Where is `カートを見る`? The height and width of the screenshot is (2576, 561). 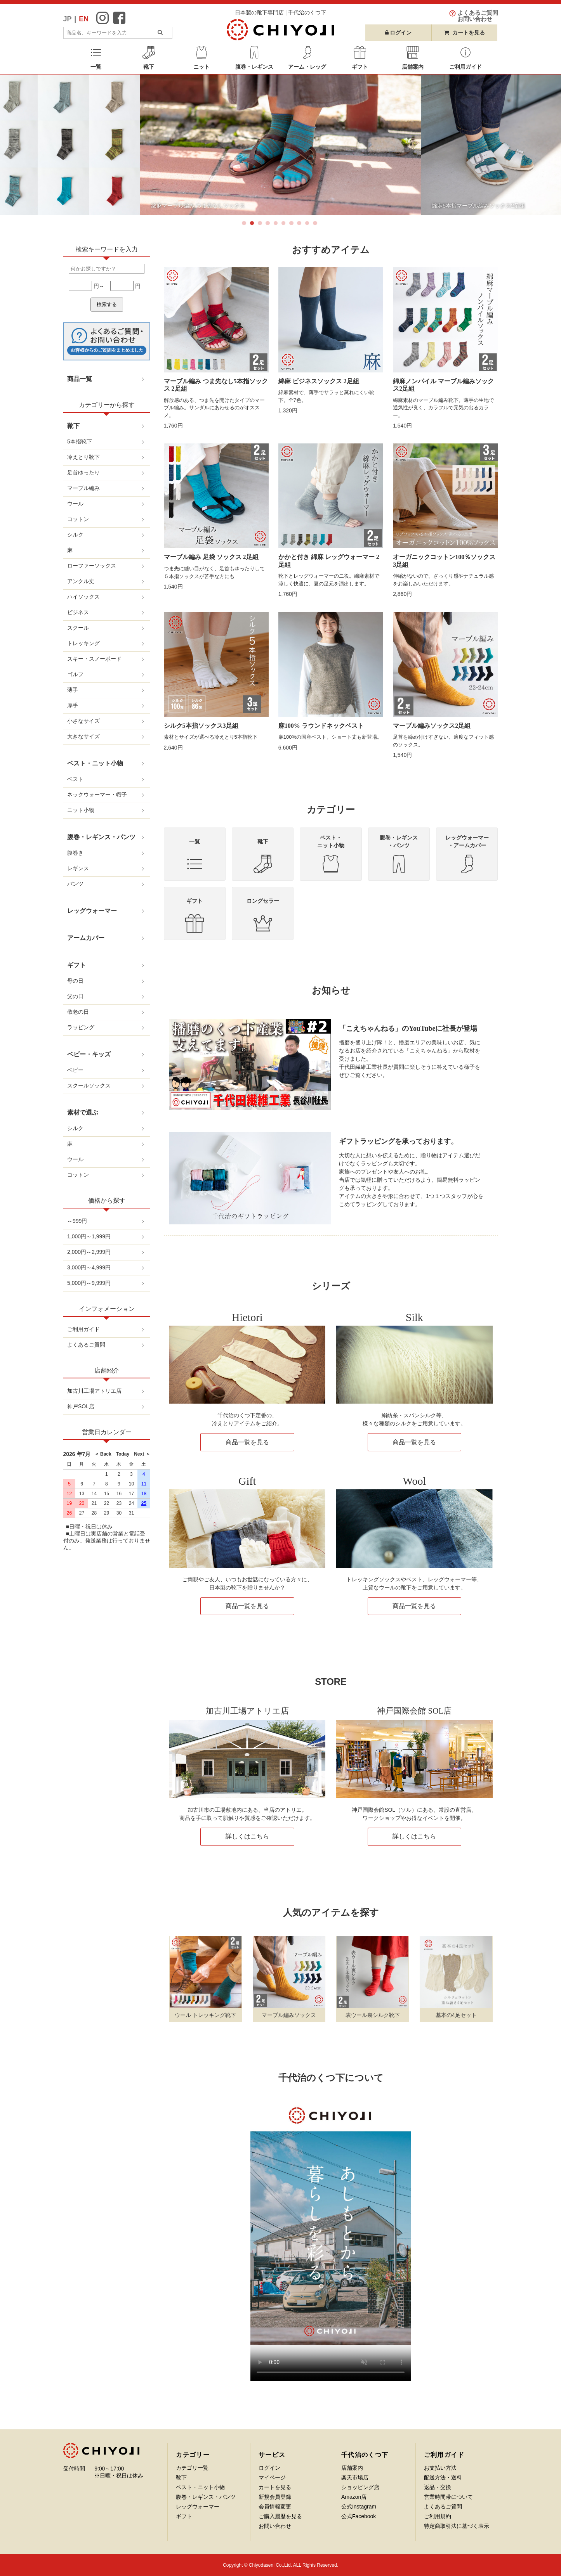
カートを見る is located at coordinates (464, 32).